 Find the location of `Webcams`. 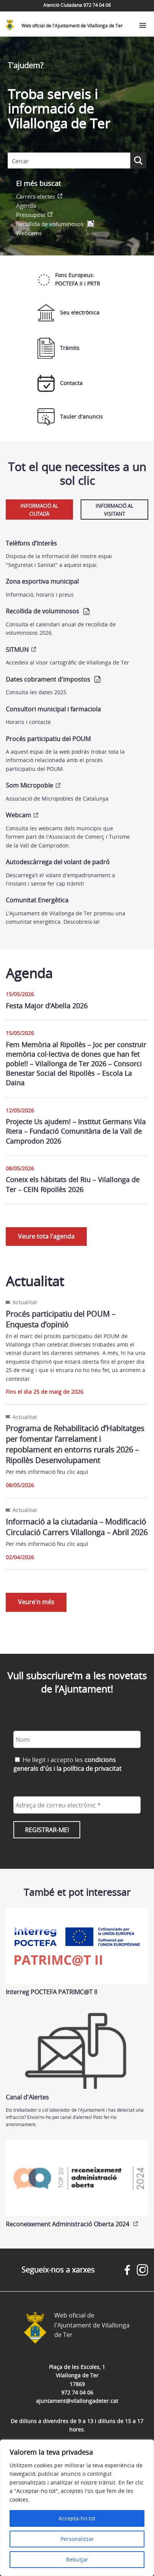

Webcams is located at coordinates (29, 233).